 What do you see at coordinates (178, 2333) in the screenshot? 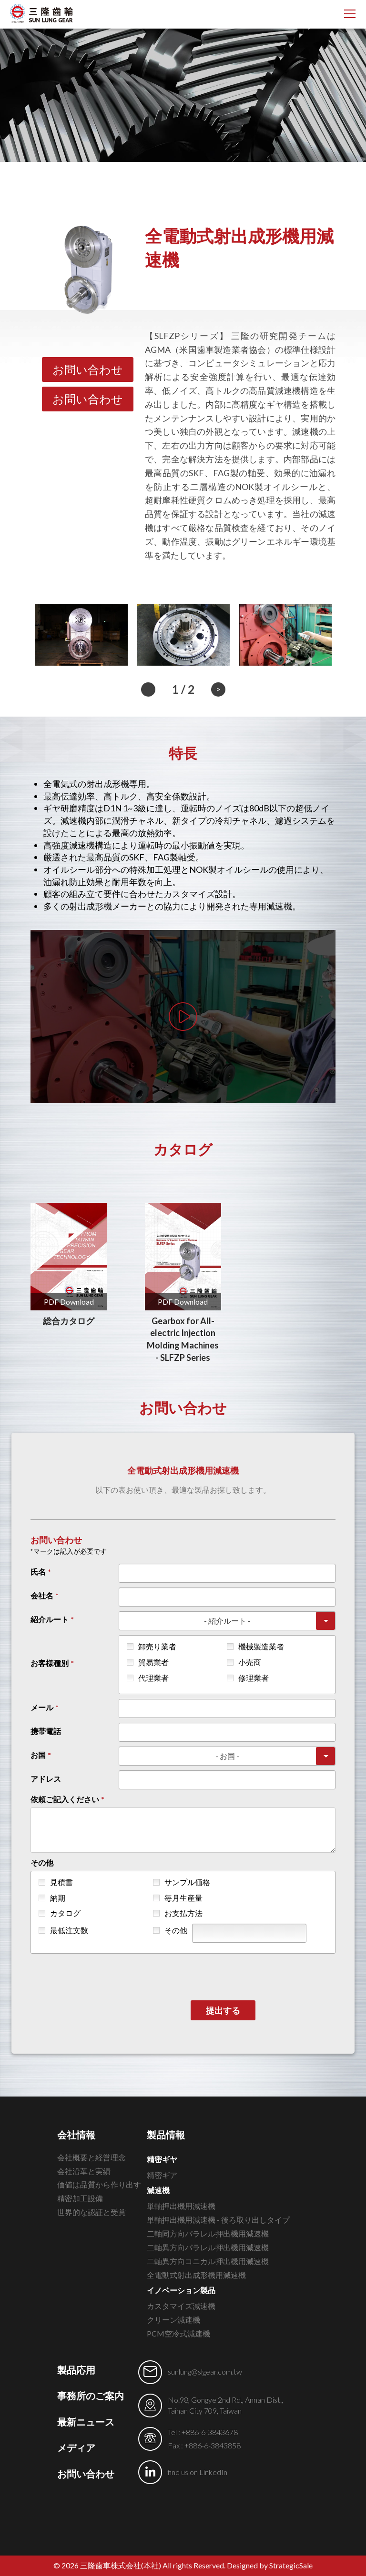
I see `PCM空冷式減速機` at bounding box center [178, 2333].